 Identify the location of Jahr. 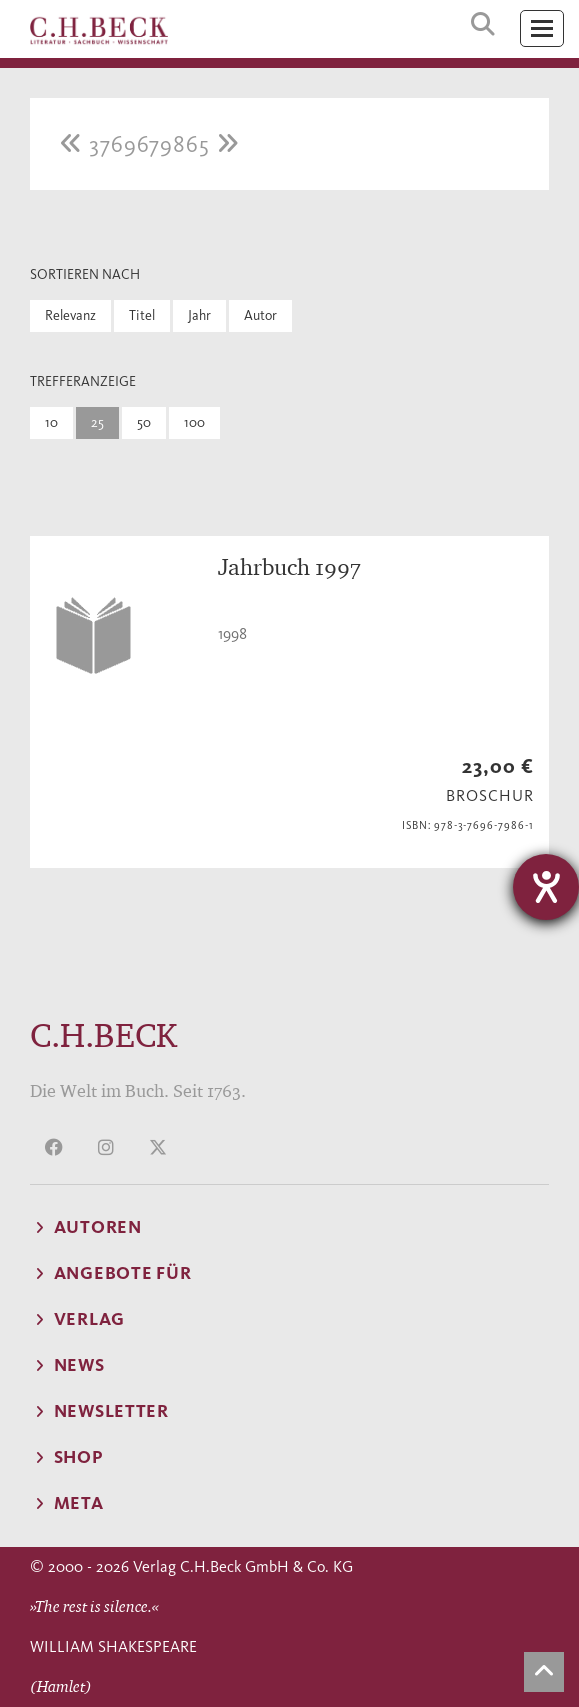
(199, 315).